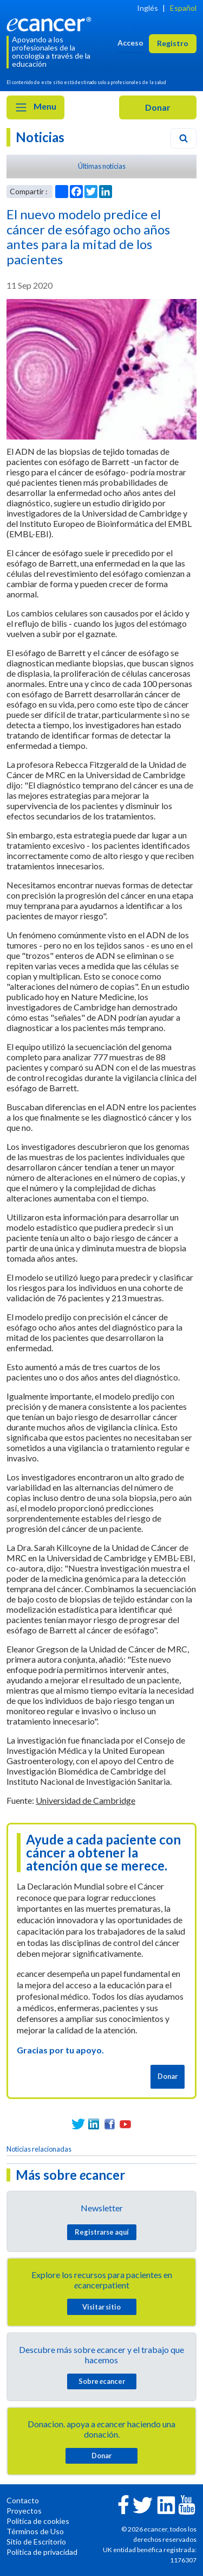 Image resolution: width=203 pixels, height=2576 pixels. What do you see at coordinates (184, 138) in the screenshot?
I see `[Search]` at bounding box center [184, 138].